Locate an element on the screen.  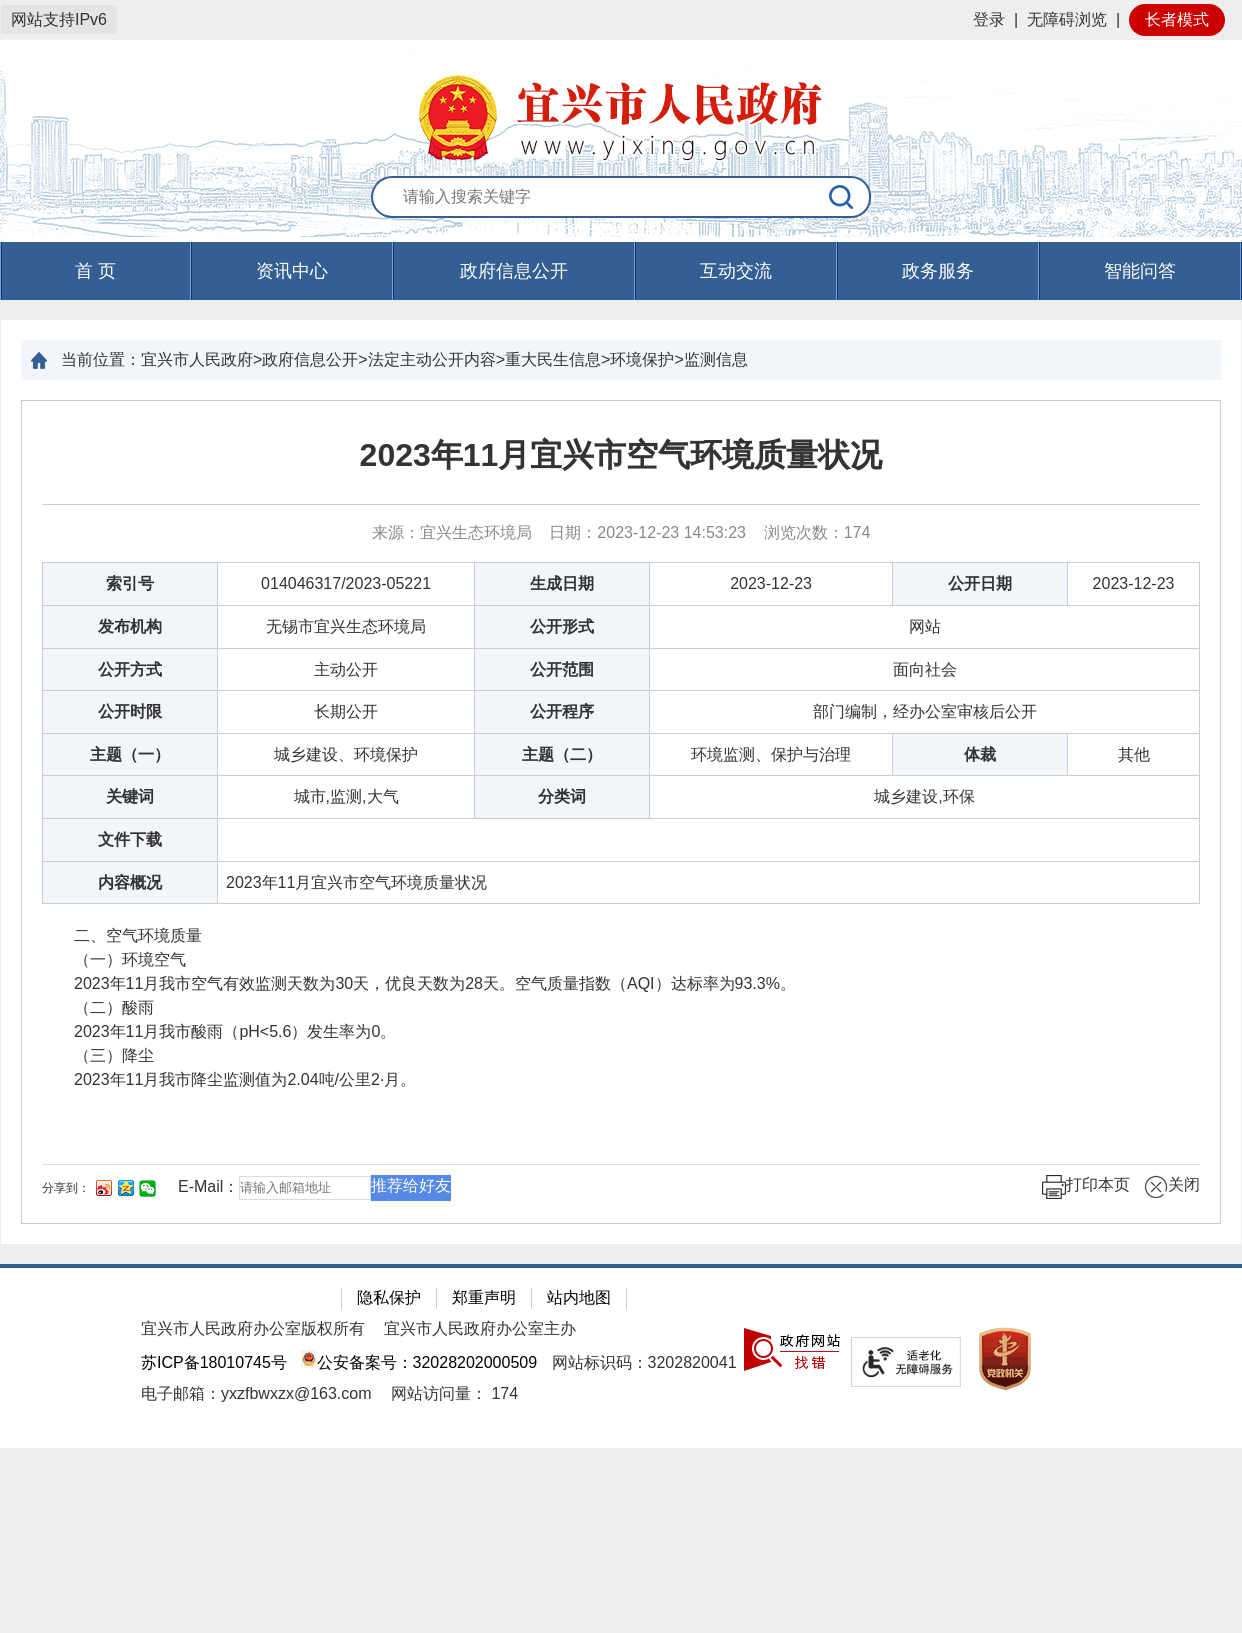
长期公开 is located at coordinates (346, 711).